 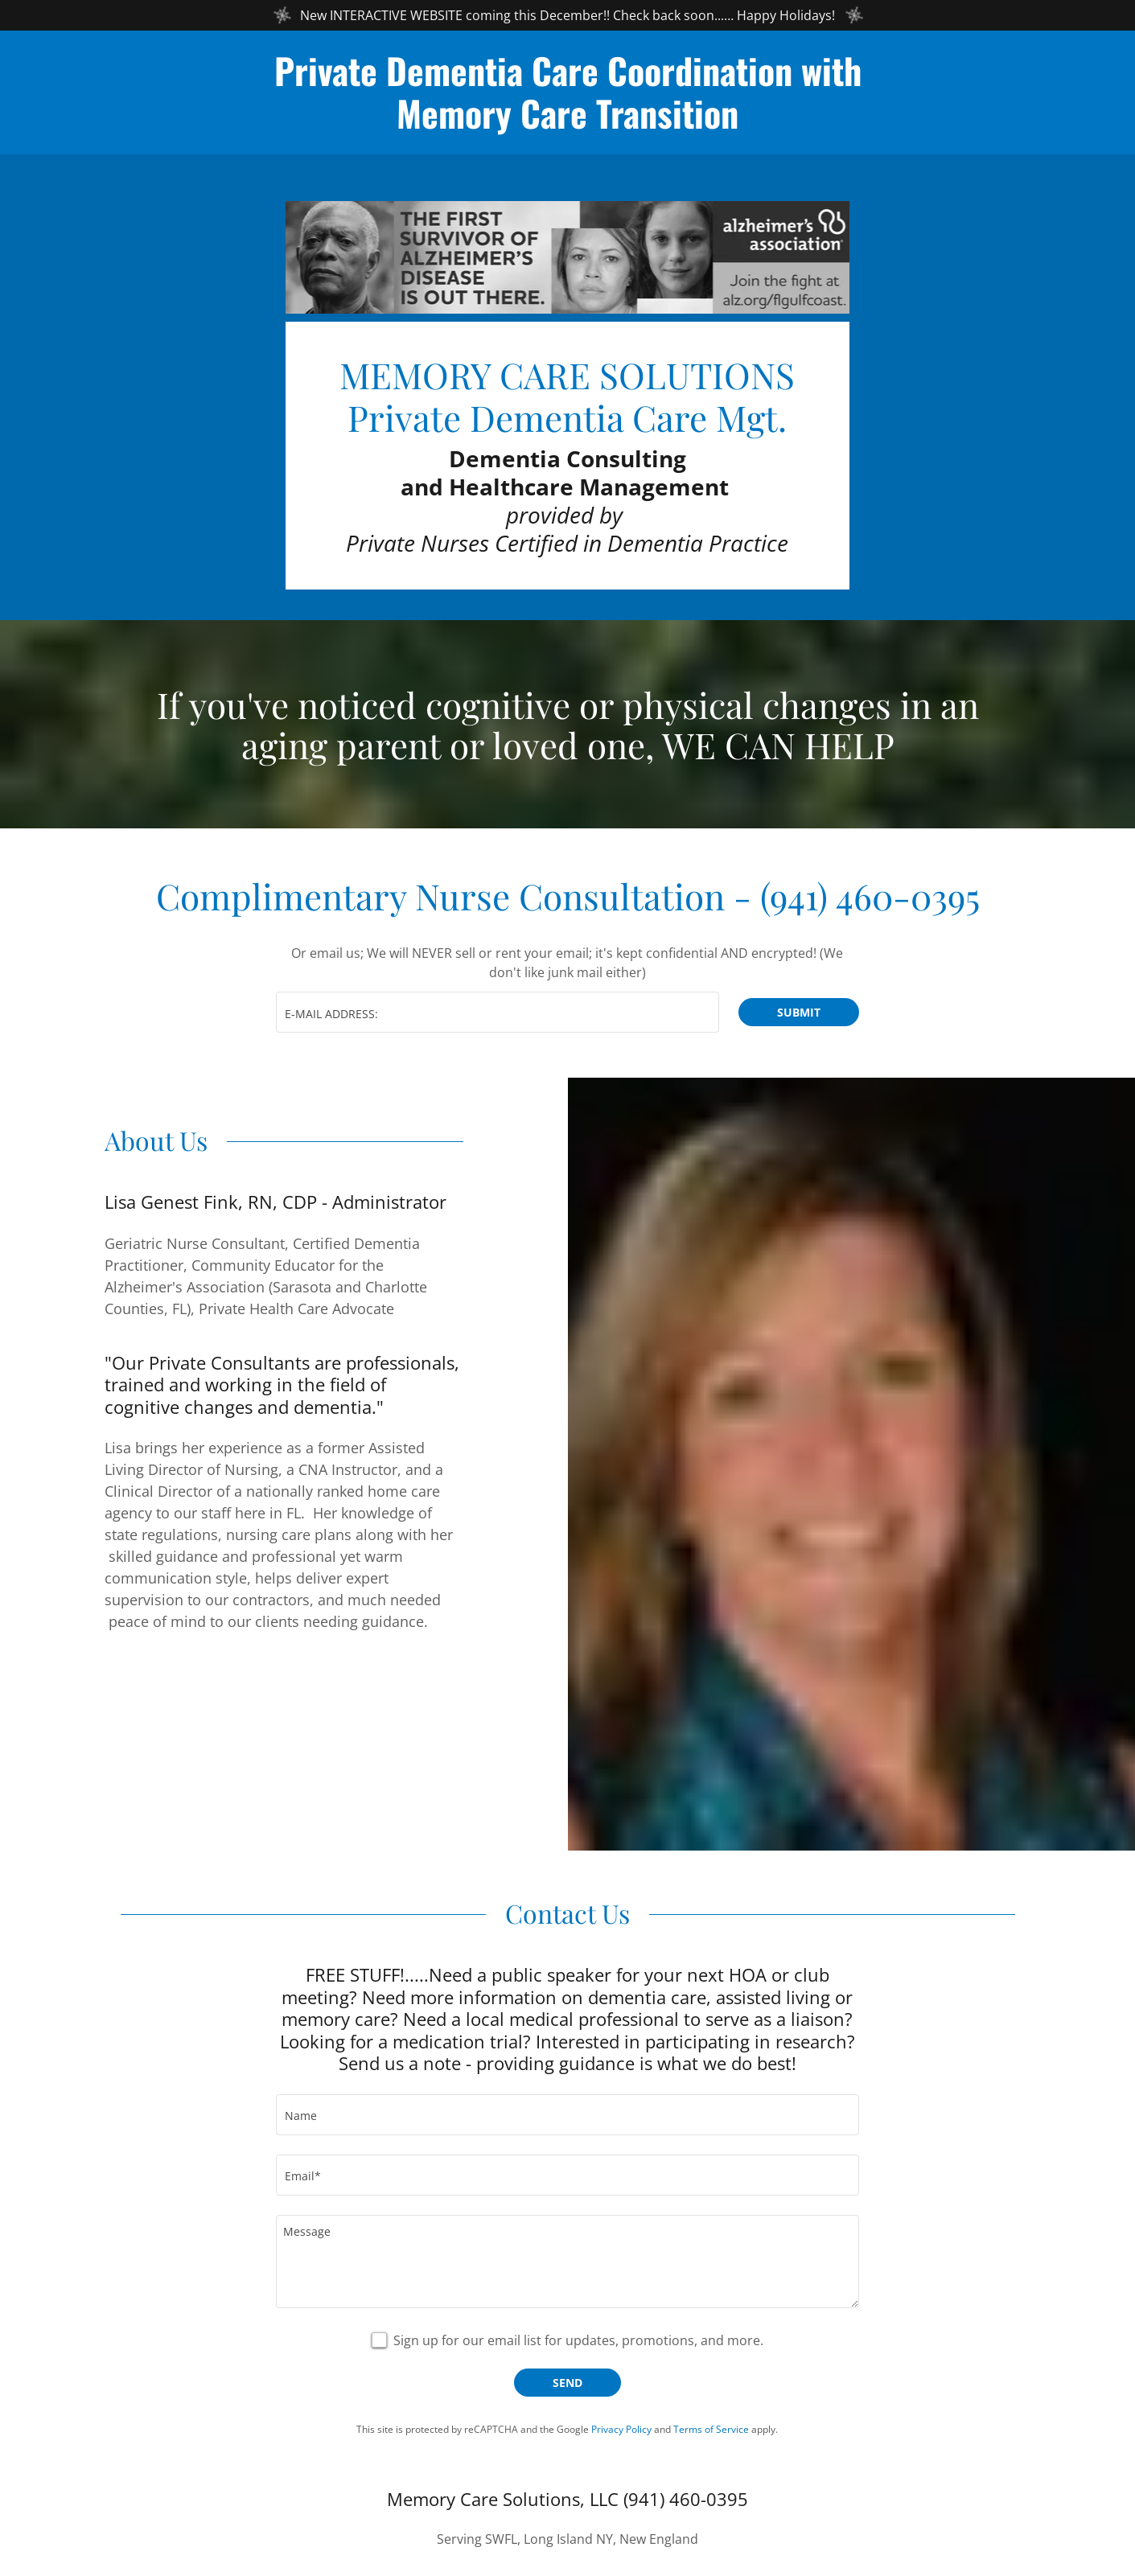 I want to click on Submit, so click(x=798, y=1015).